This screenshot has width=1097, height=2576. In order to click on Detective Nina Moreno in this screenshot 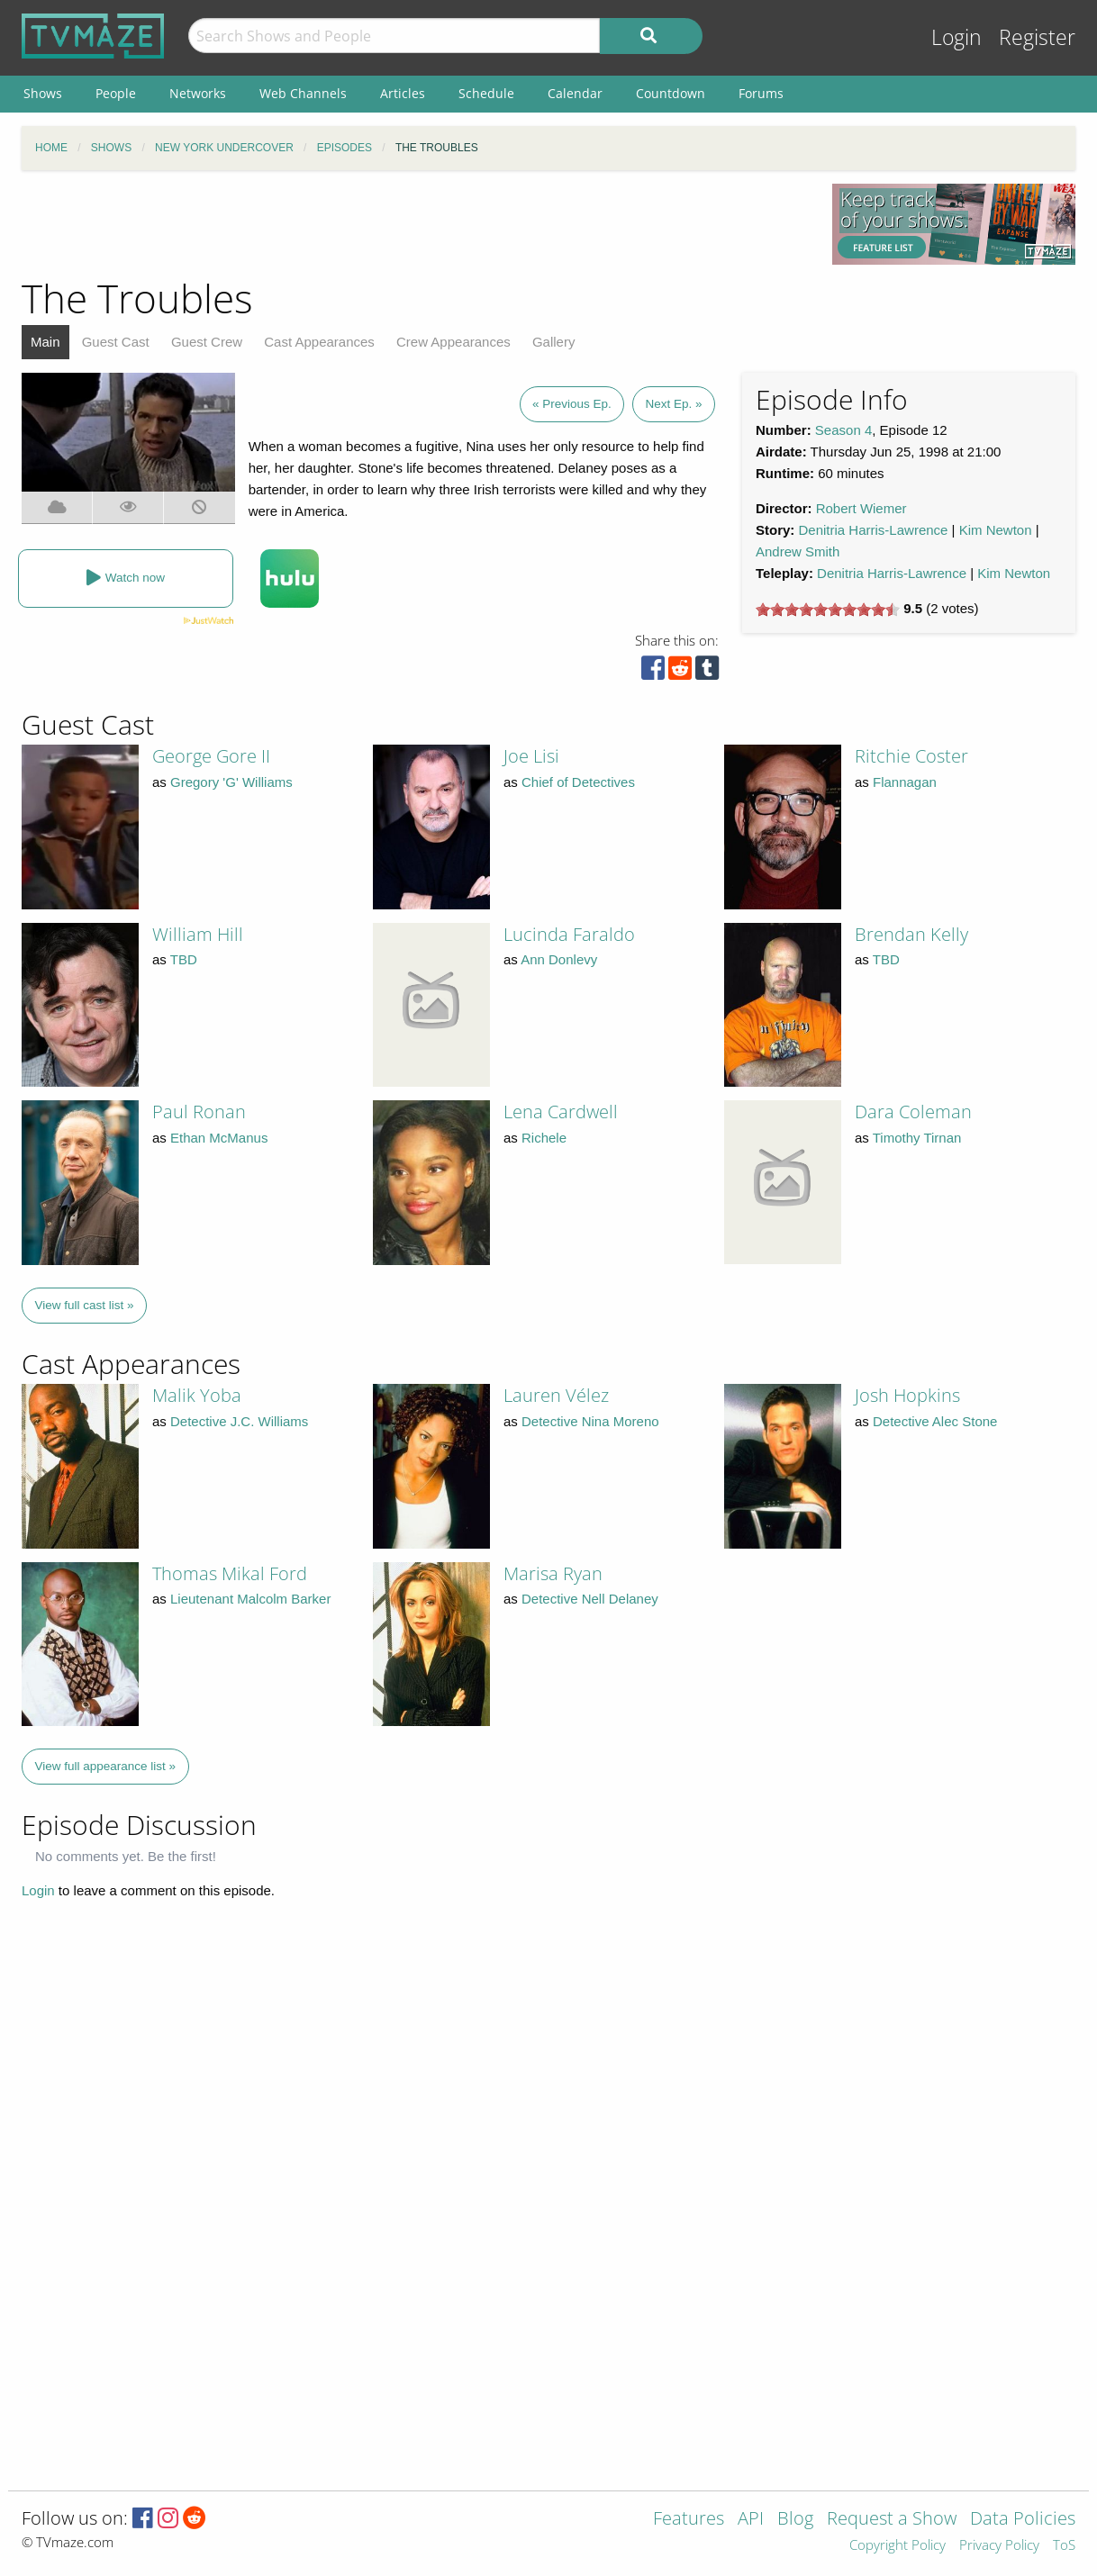, I will do `click(590, 1421)`.